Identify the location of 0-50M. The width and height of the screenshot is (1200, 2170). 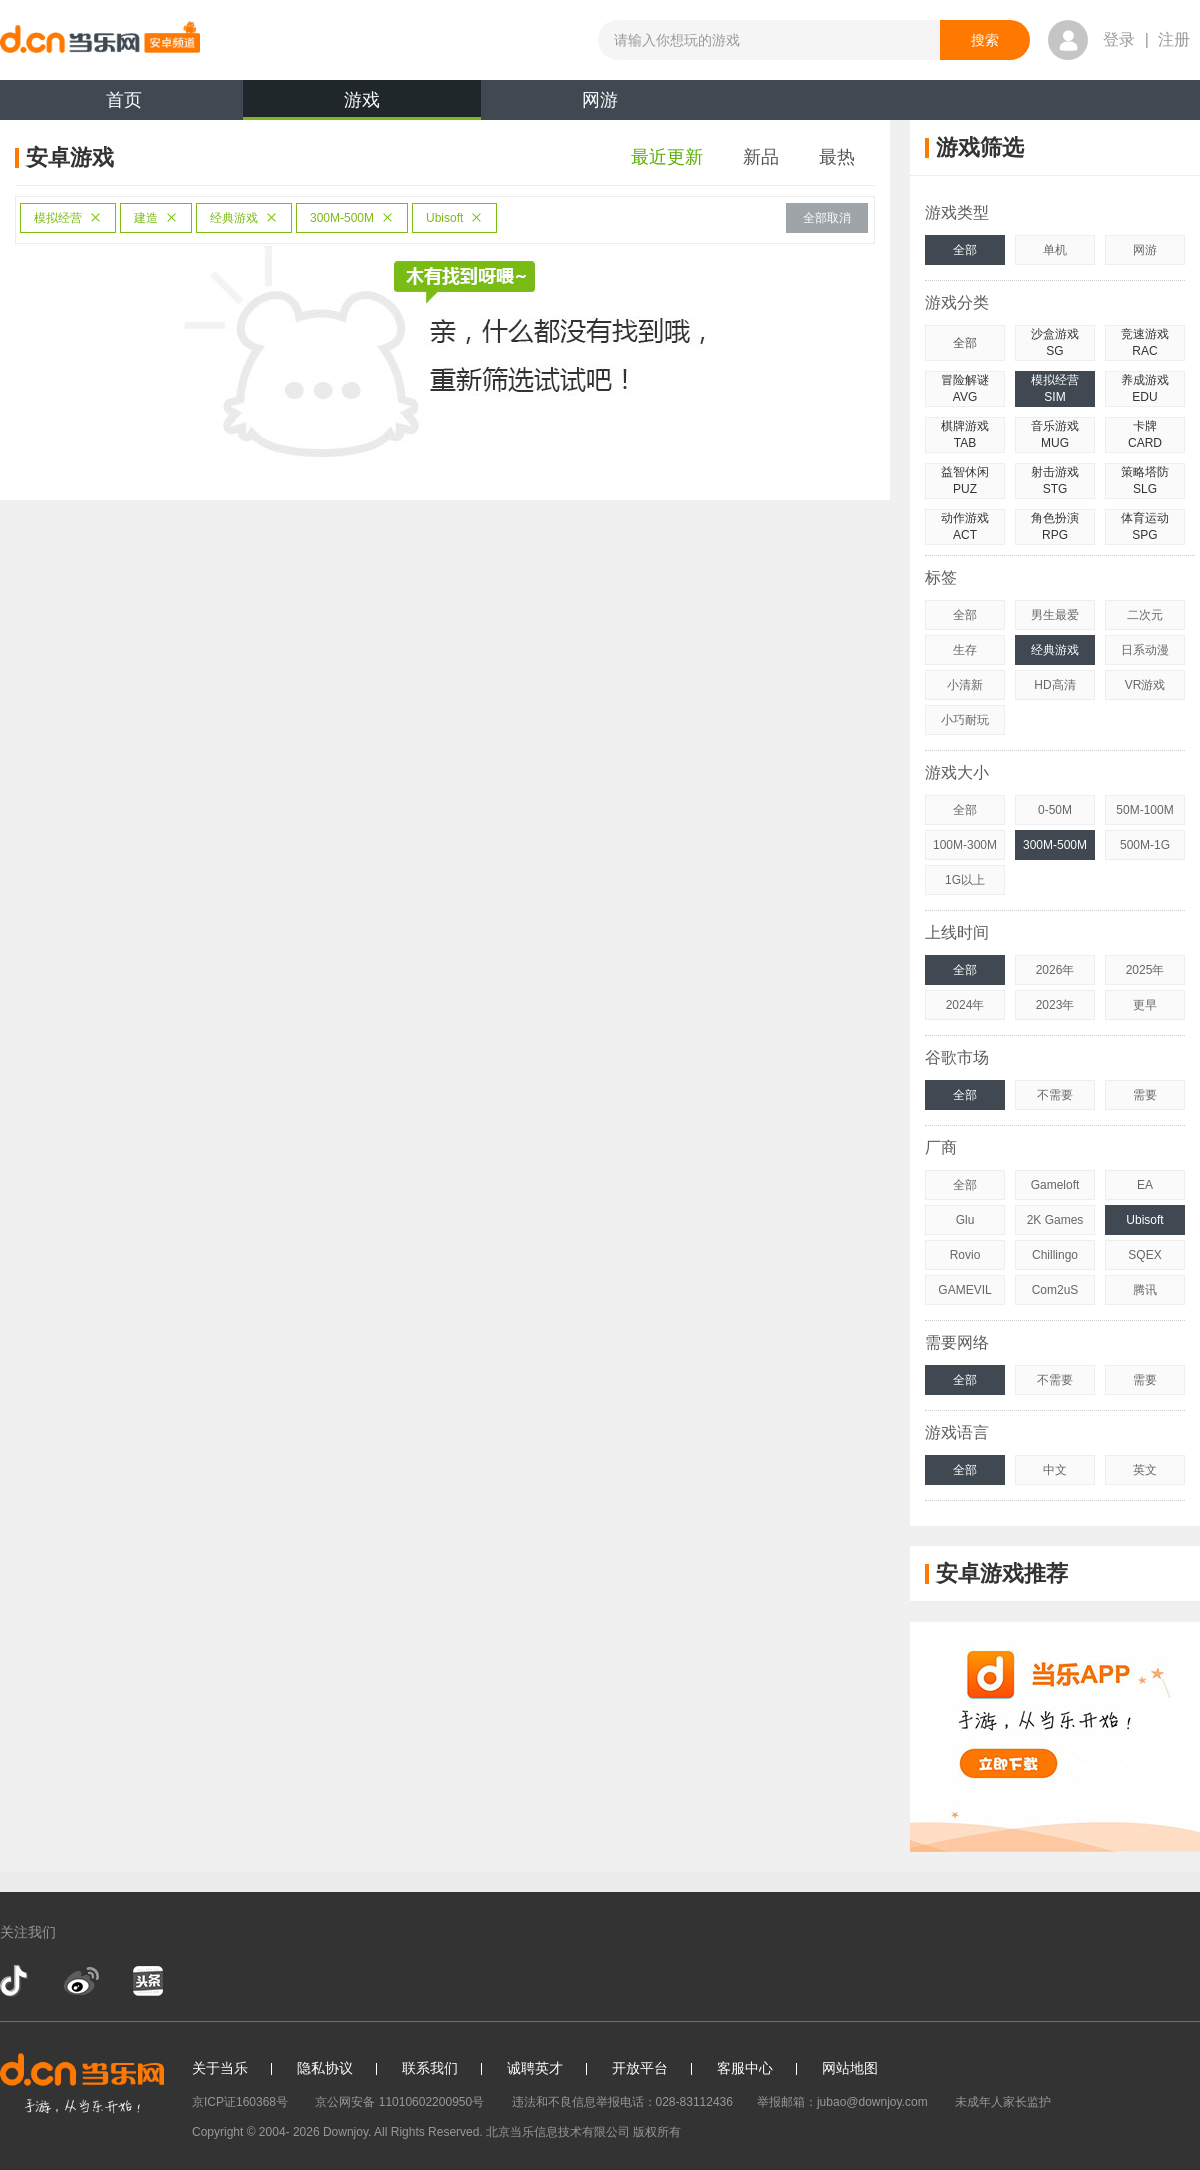
(1055, 810).